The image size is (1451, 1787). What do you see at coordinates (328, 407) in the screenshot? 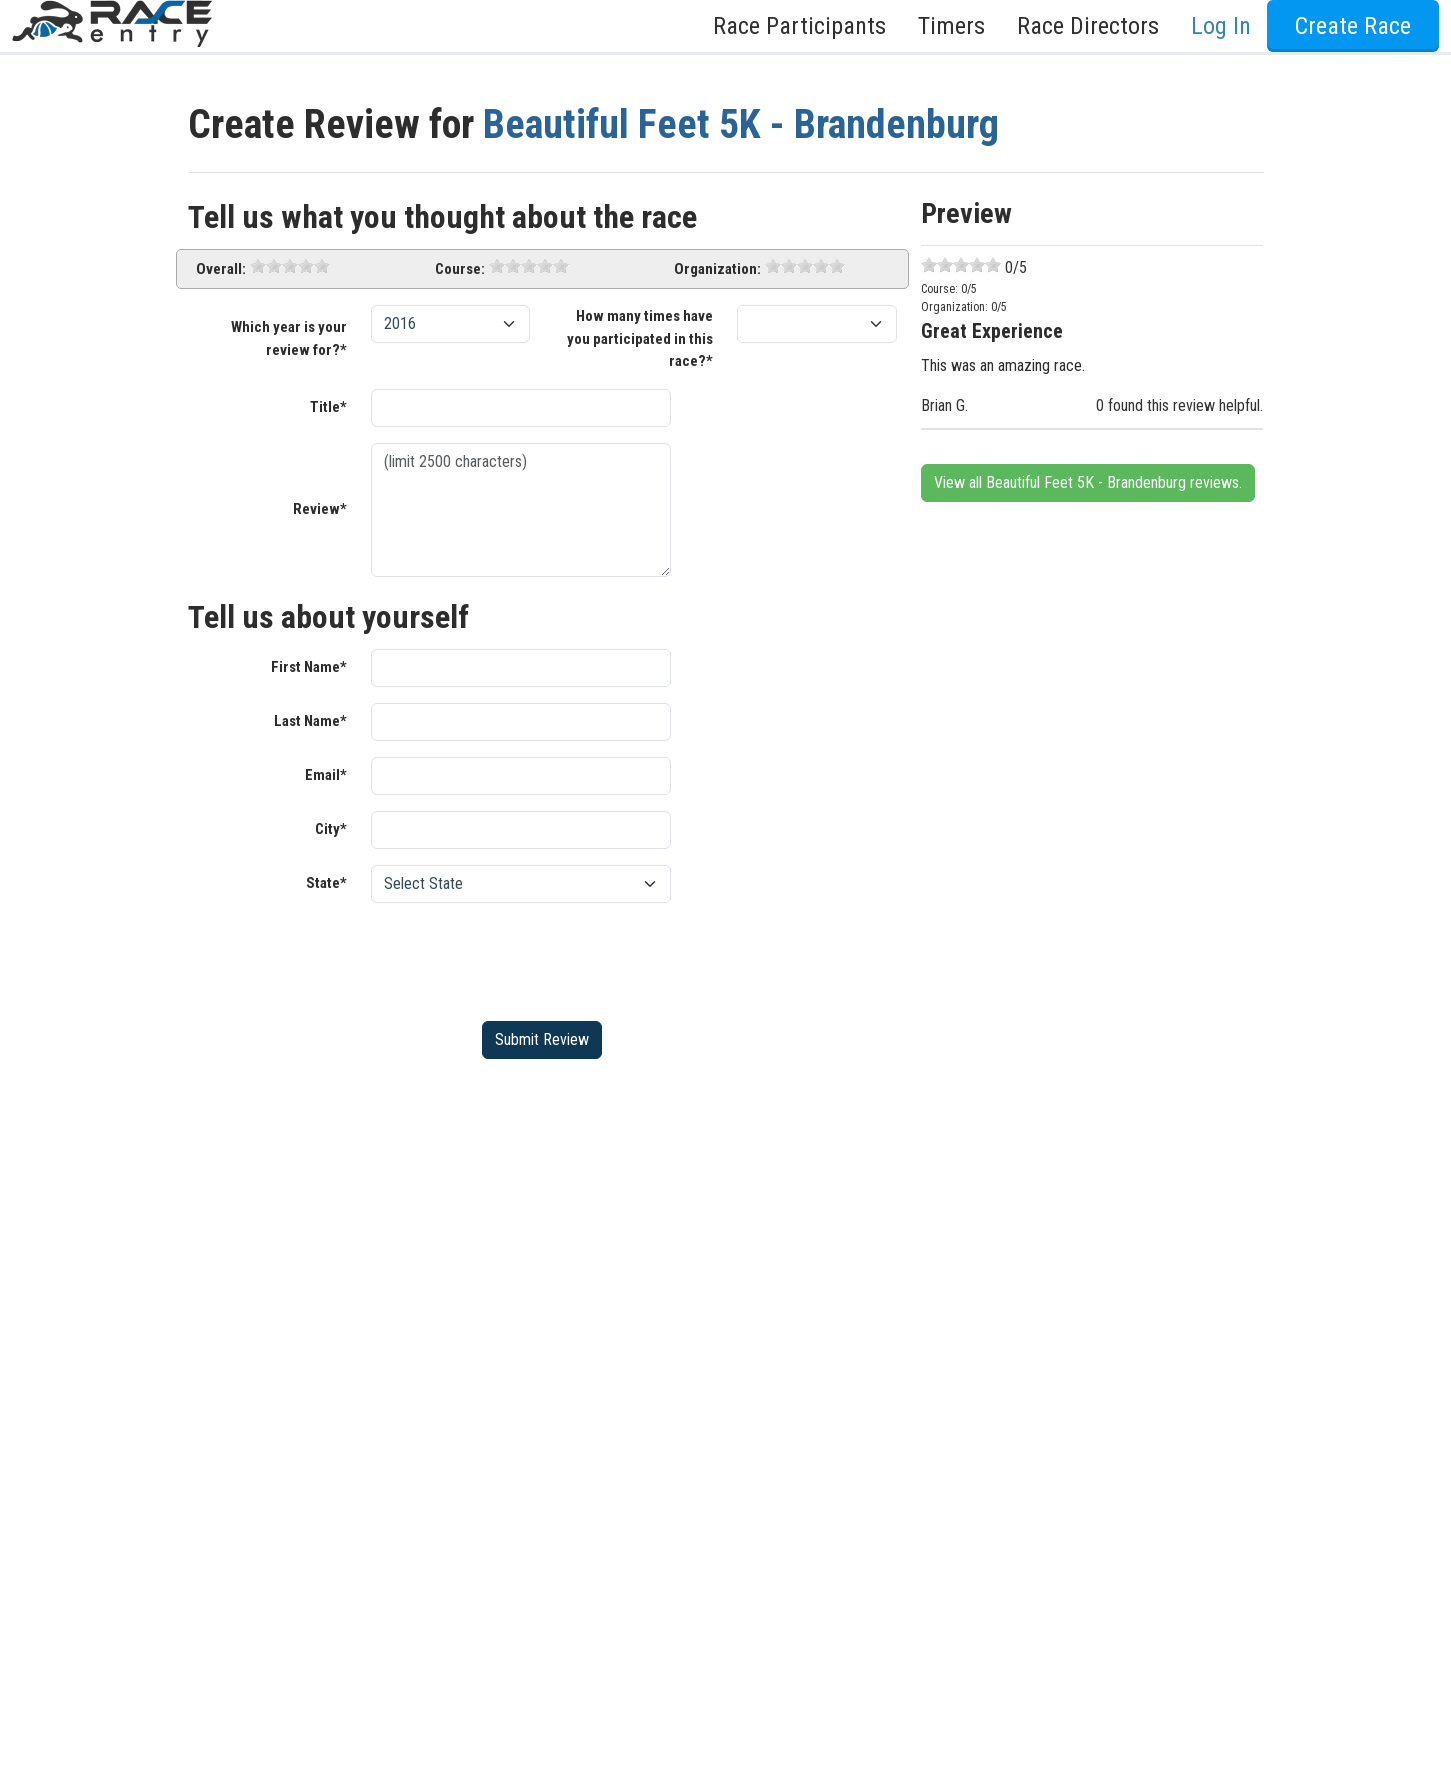
I see `Title*` at bounding box center [328, 407].